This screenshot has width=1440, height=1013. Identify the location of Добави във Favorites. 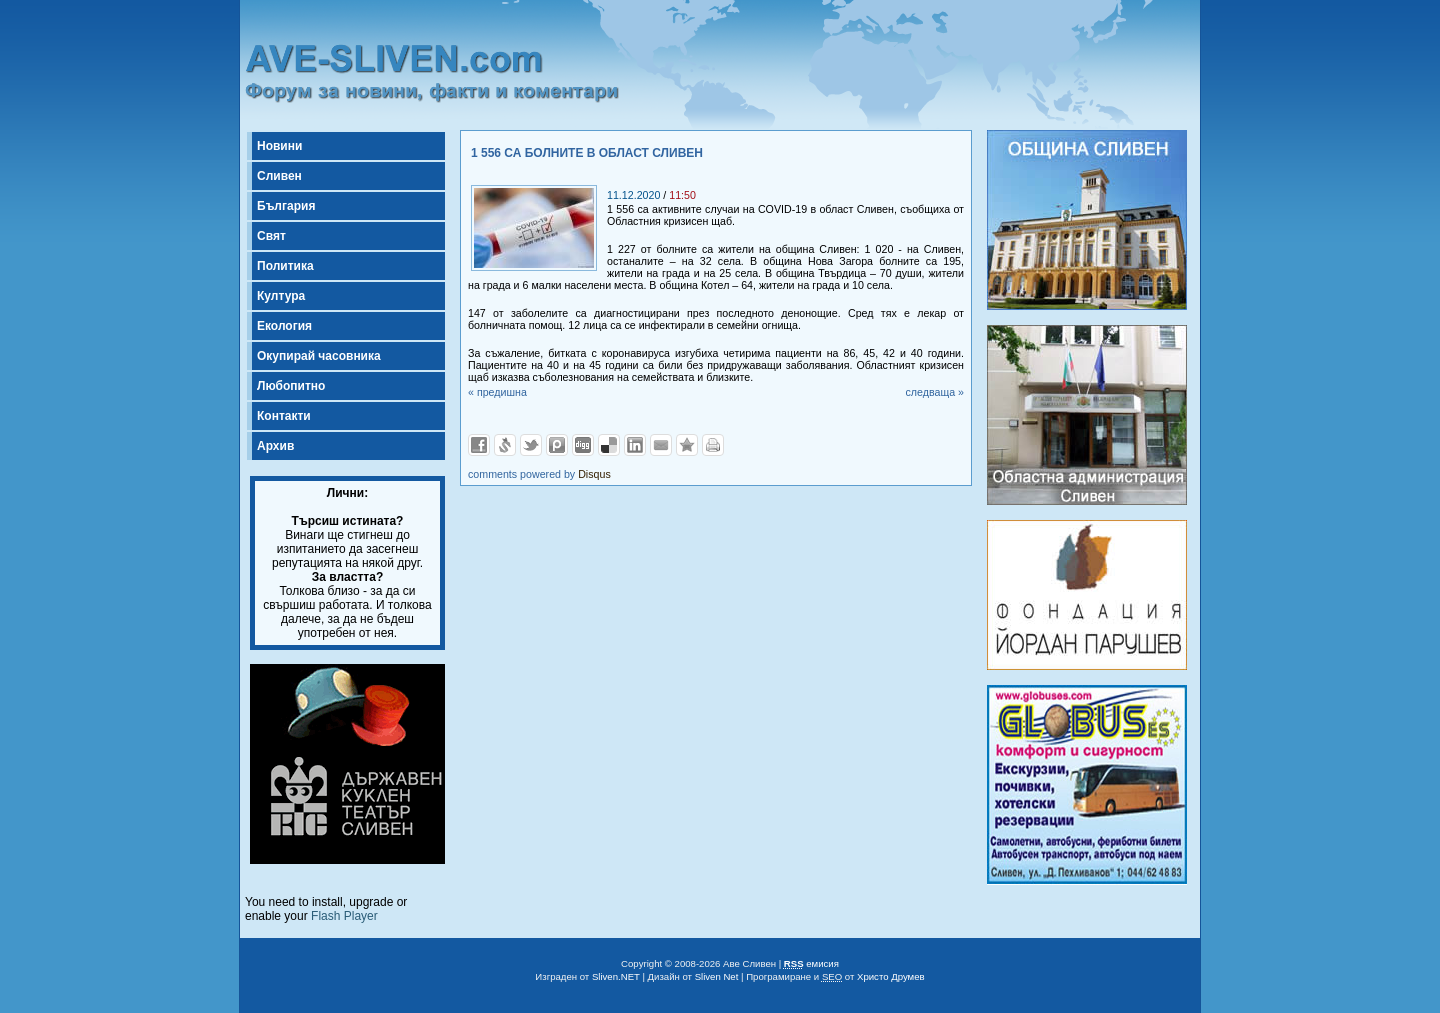
(687, 445).